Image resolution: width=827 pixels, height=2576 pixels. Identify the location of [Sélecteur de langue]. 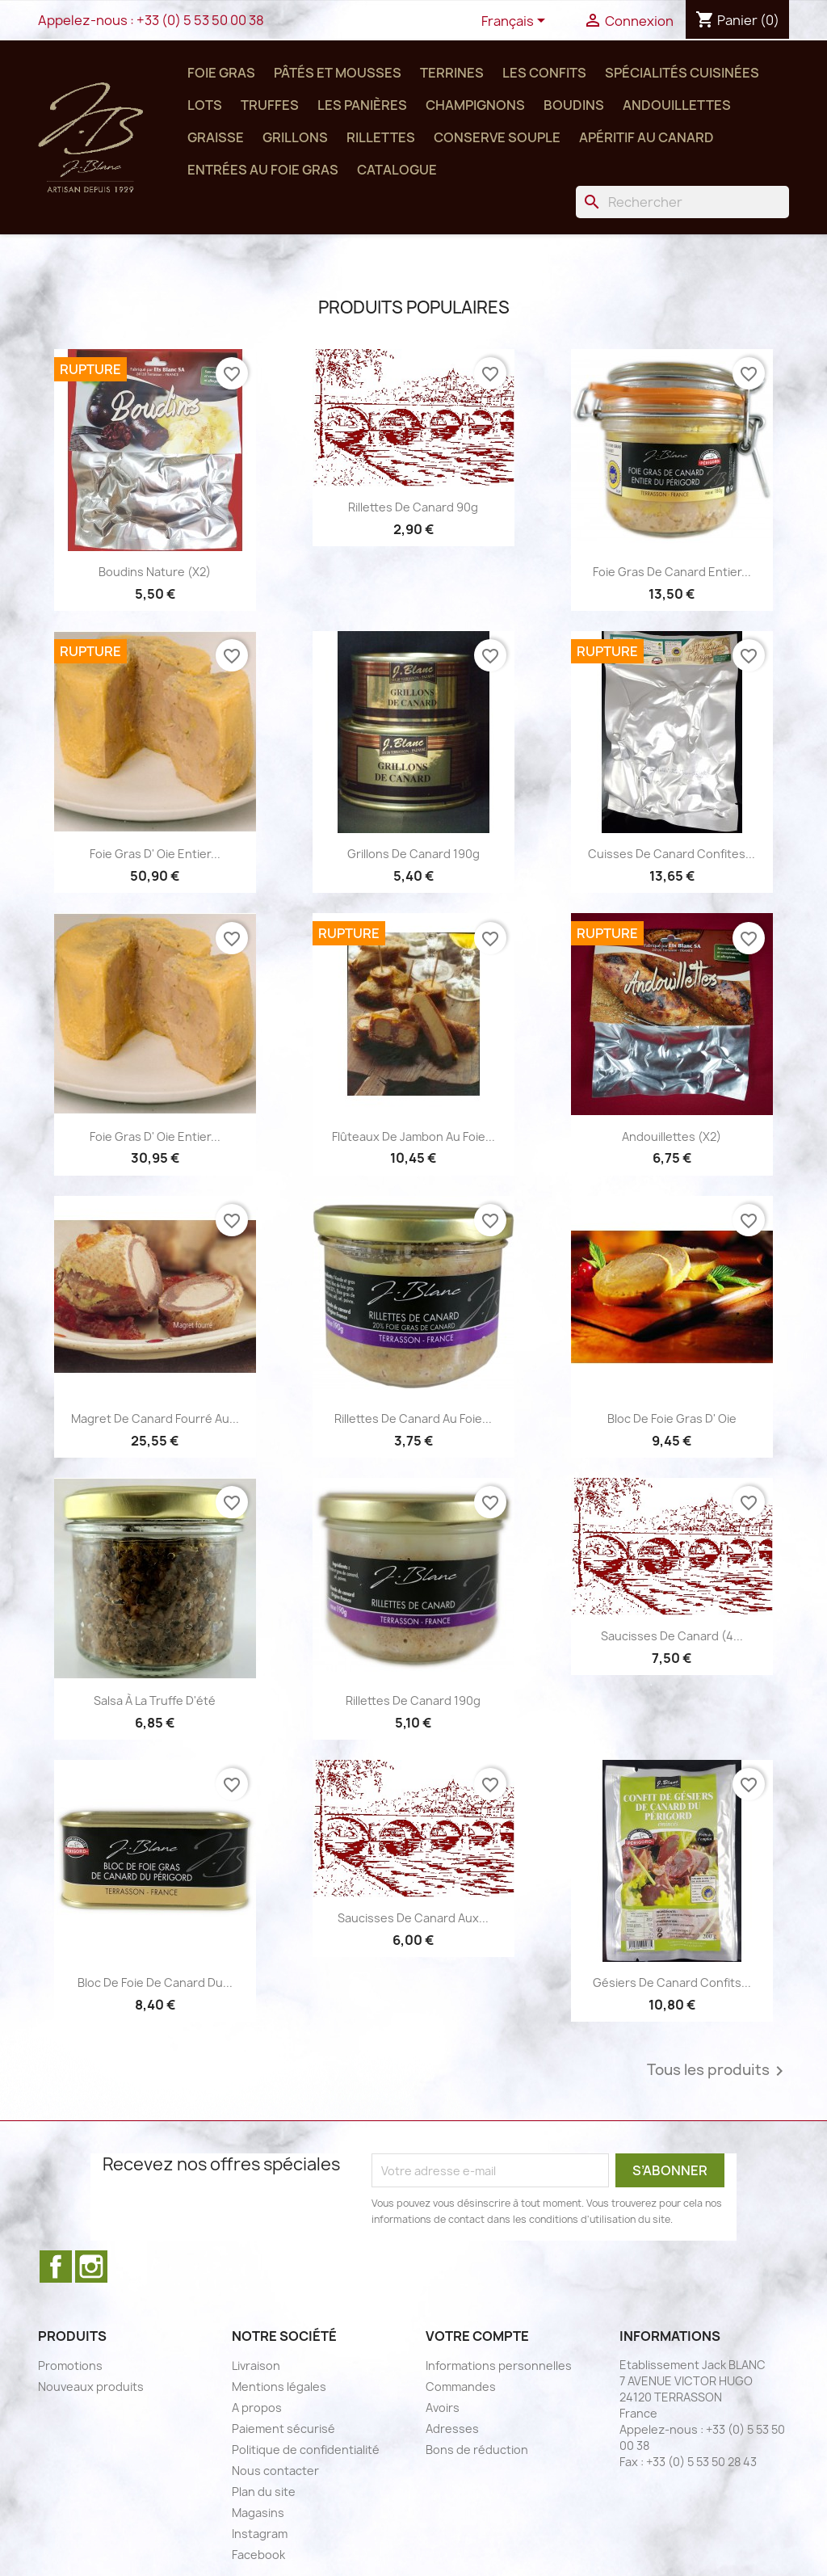
(516, 22).